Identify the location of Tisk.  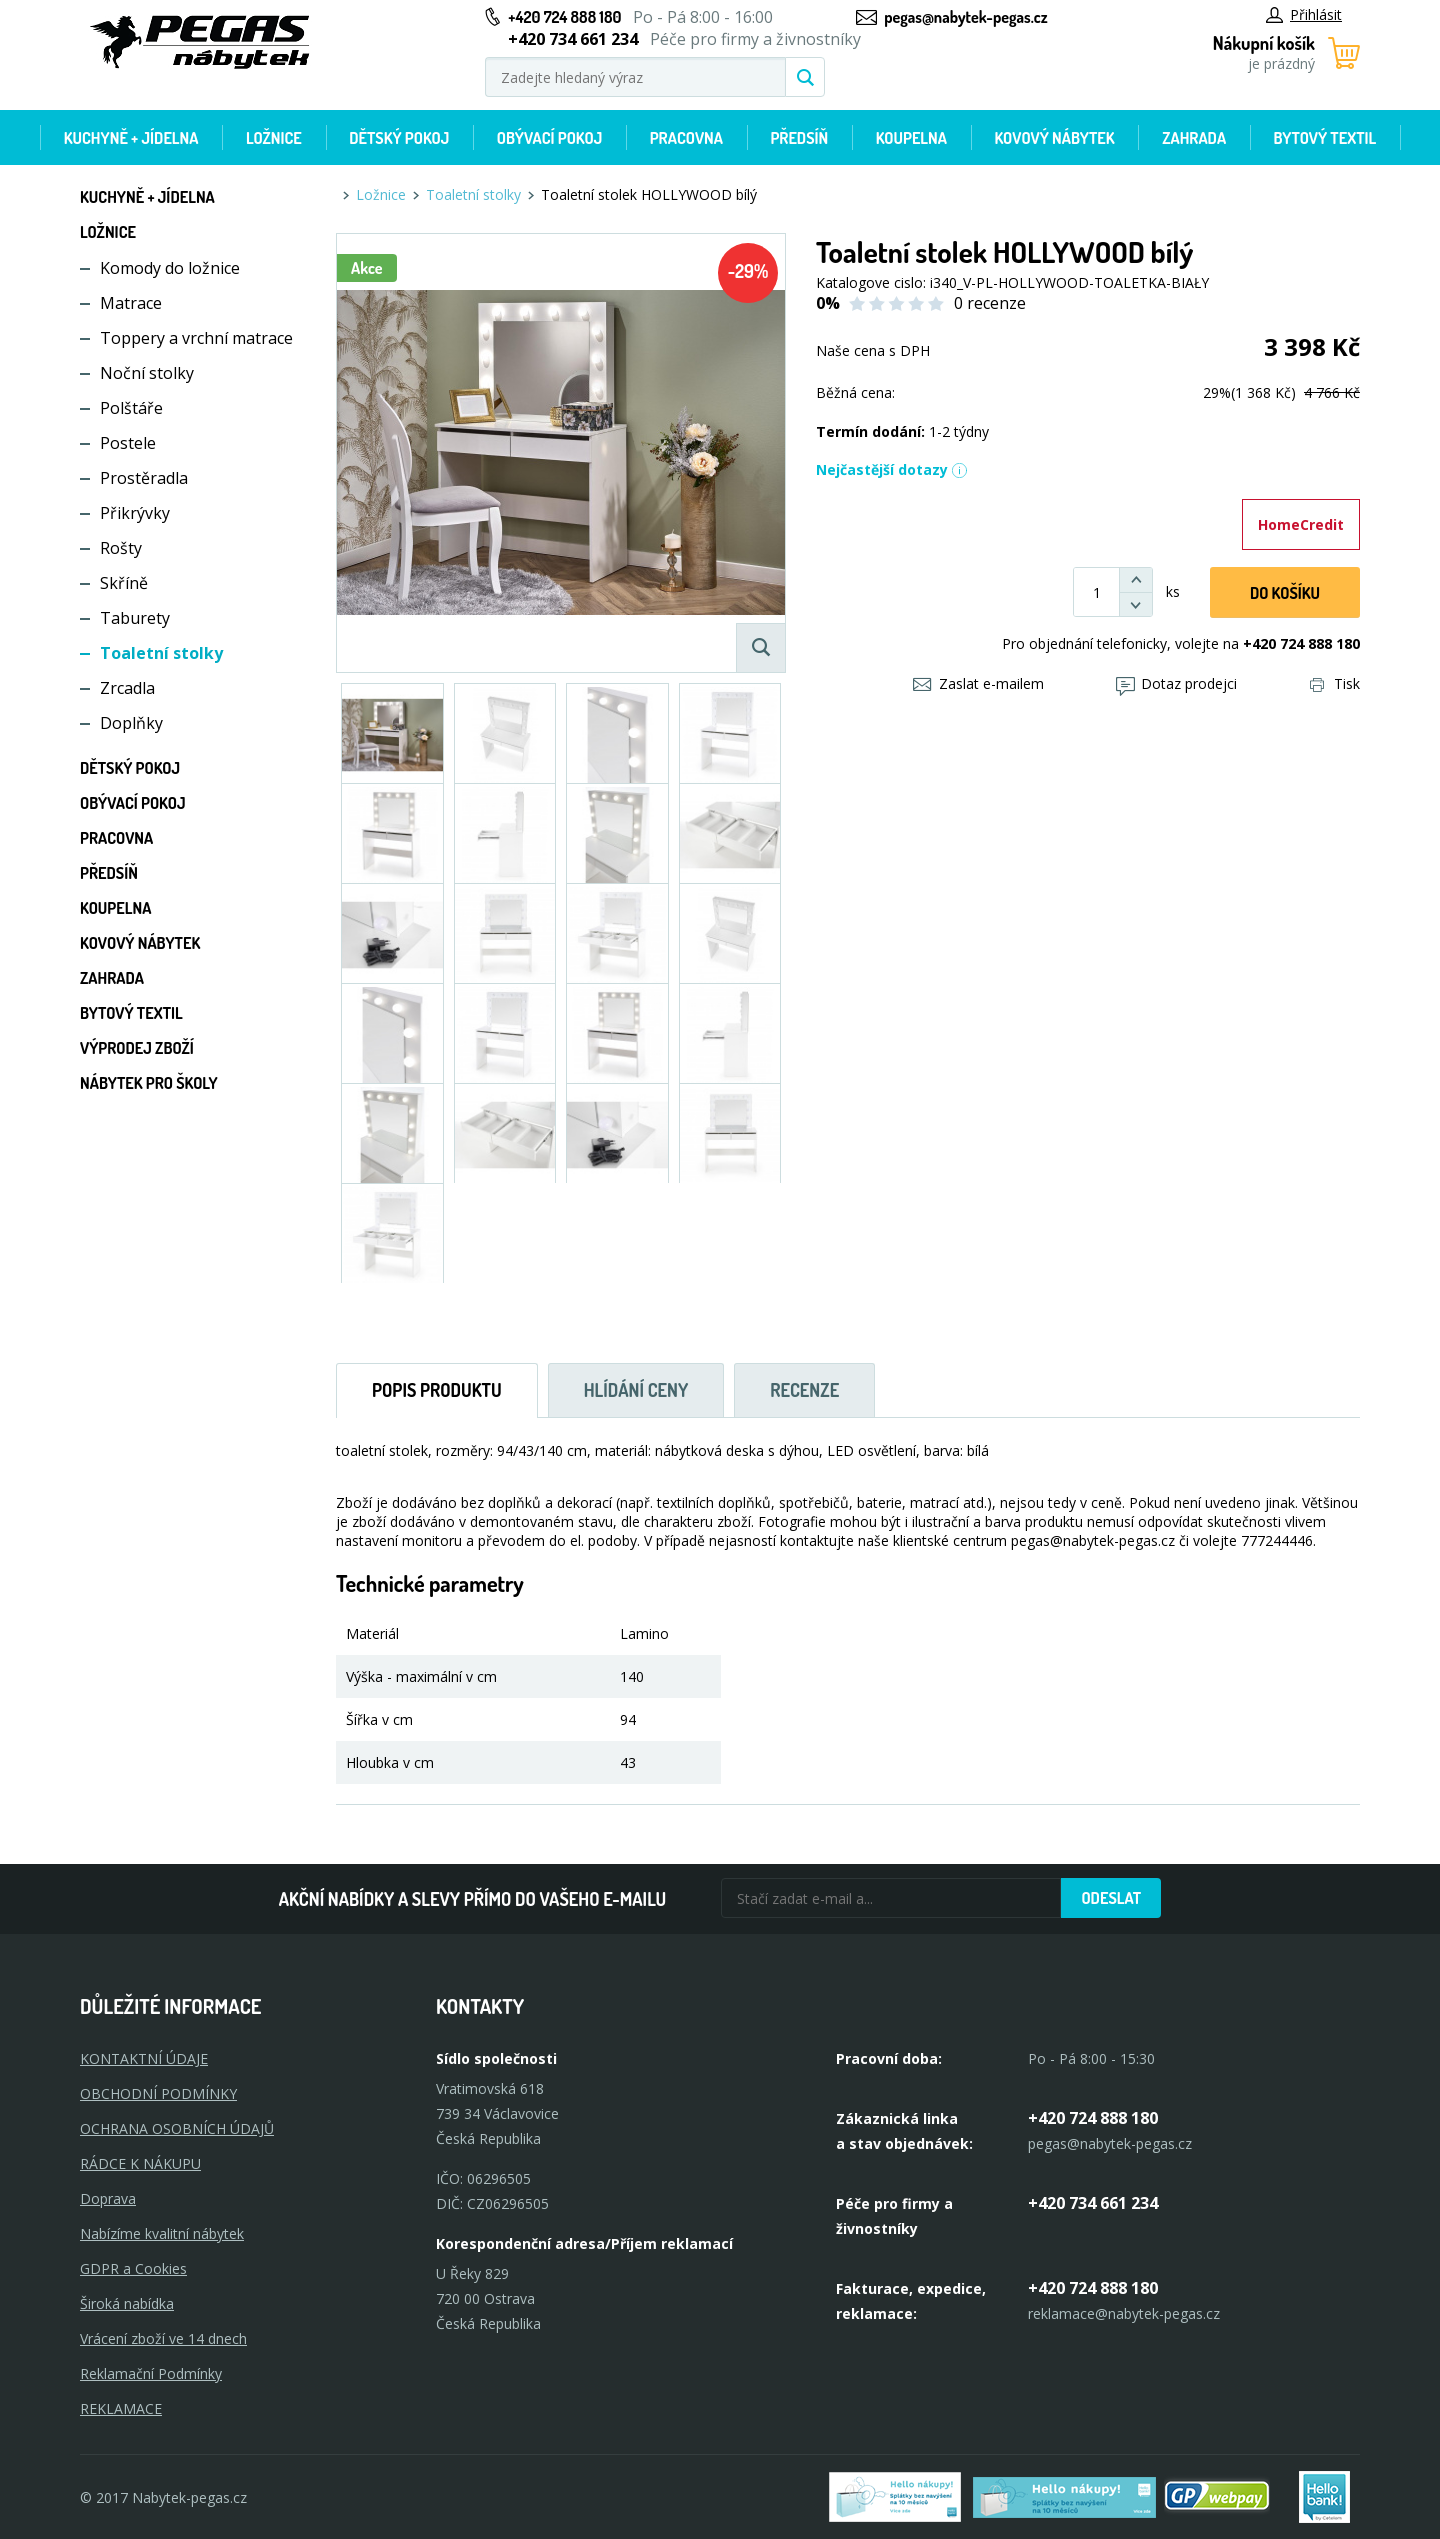
(1335, 683).